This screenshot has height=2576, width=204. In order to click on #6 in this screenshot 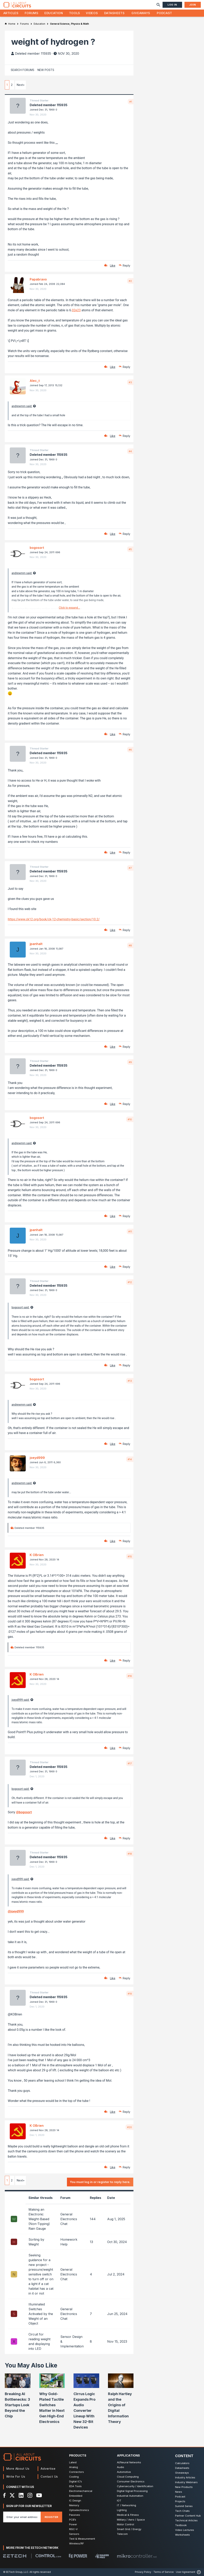, I will do `click(130, 749)`.